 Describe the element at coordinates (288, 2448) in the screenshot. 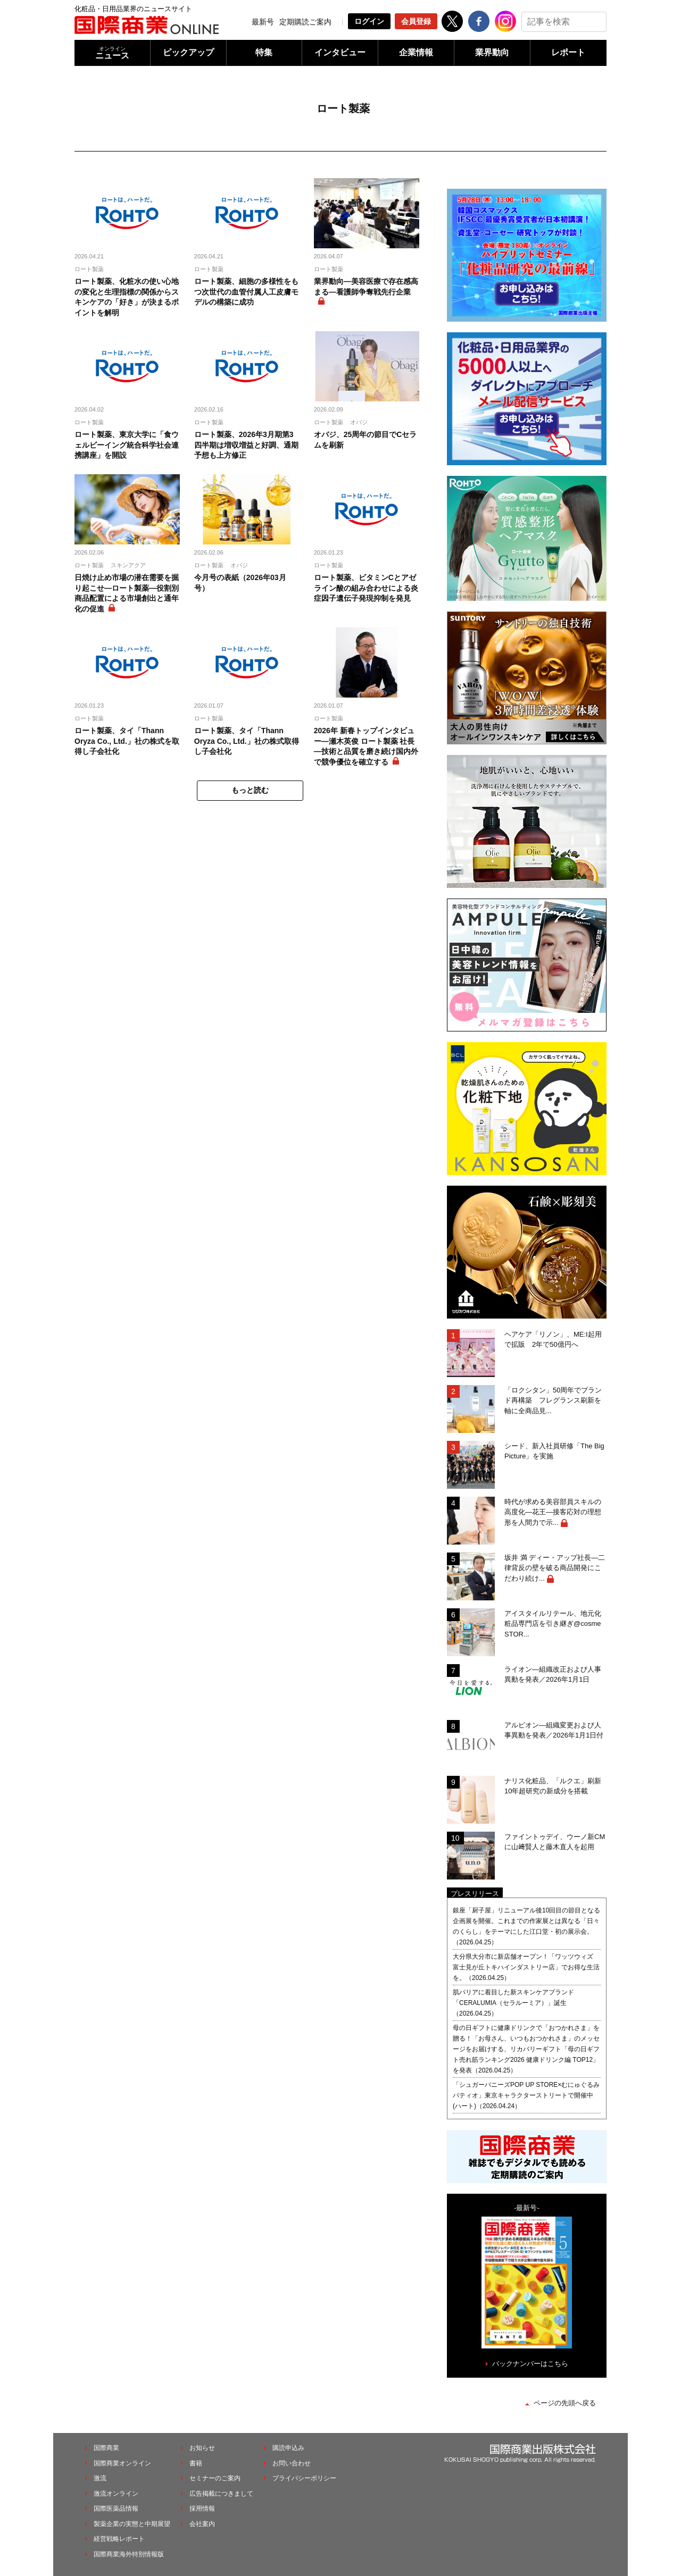

I see `購読申込み` at that location.